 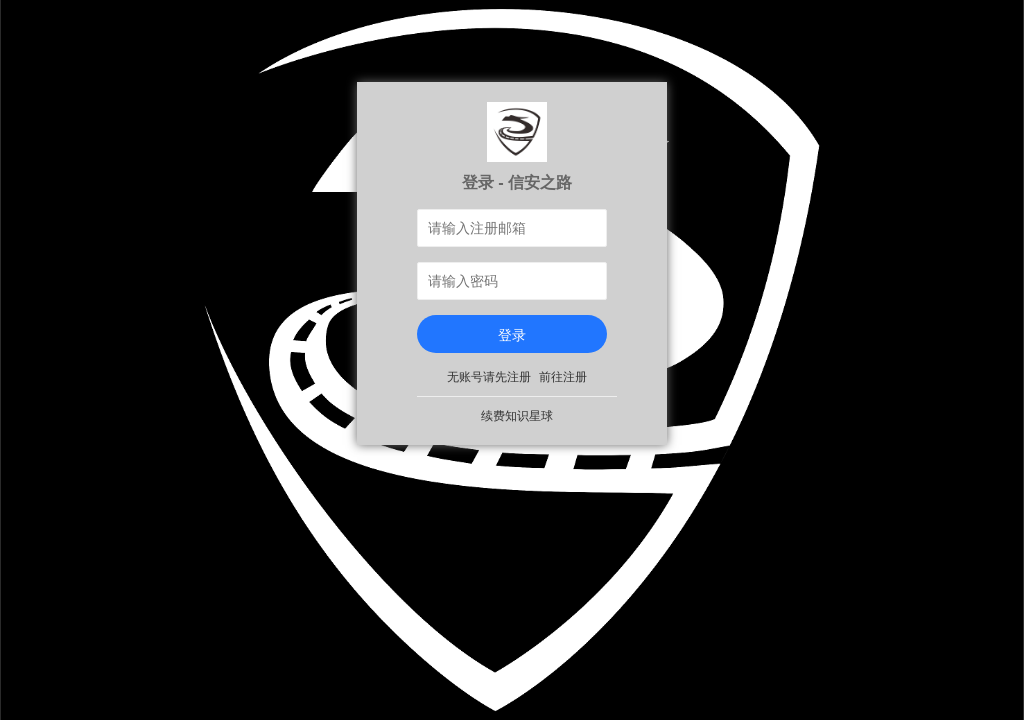 I want to click on 续费知识星球, so click(x=517, y=416).